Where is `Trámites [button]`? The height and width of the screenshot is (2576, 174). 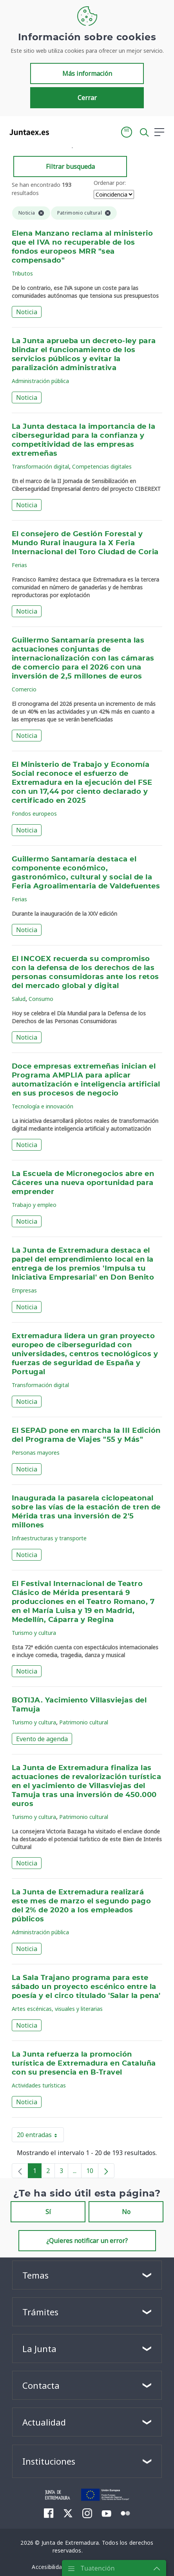
Trámites [button] is located at coordinates (40, 2312).